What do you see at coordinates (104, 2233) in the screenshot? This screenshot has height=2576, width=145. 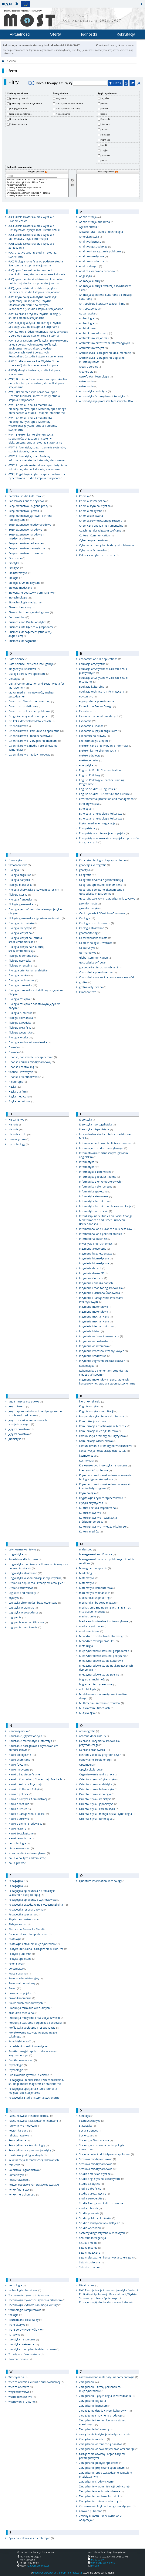 I see `Systemy diagnostyczne w medycynie` at bounding box center [104, 2233].